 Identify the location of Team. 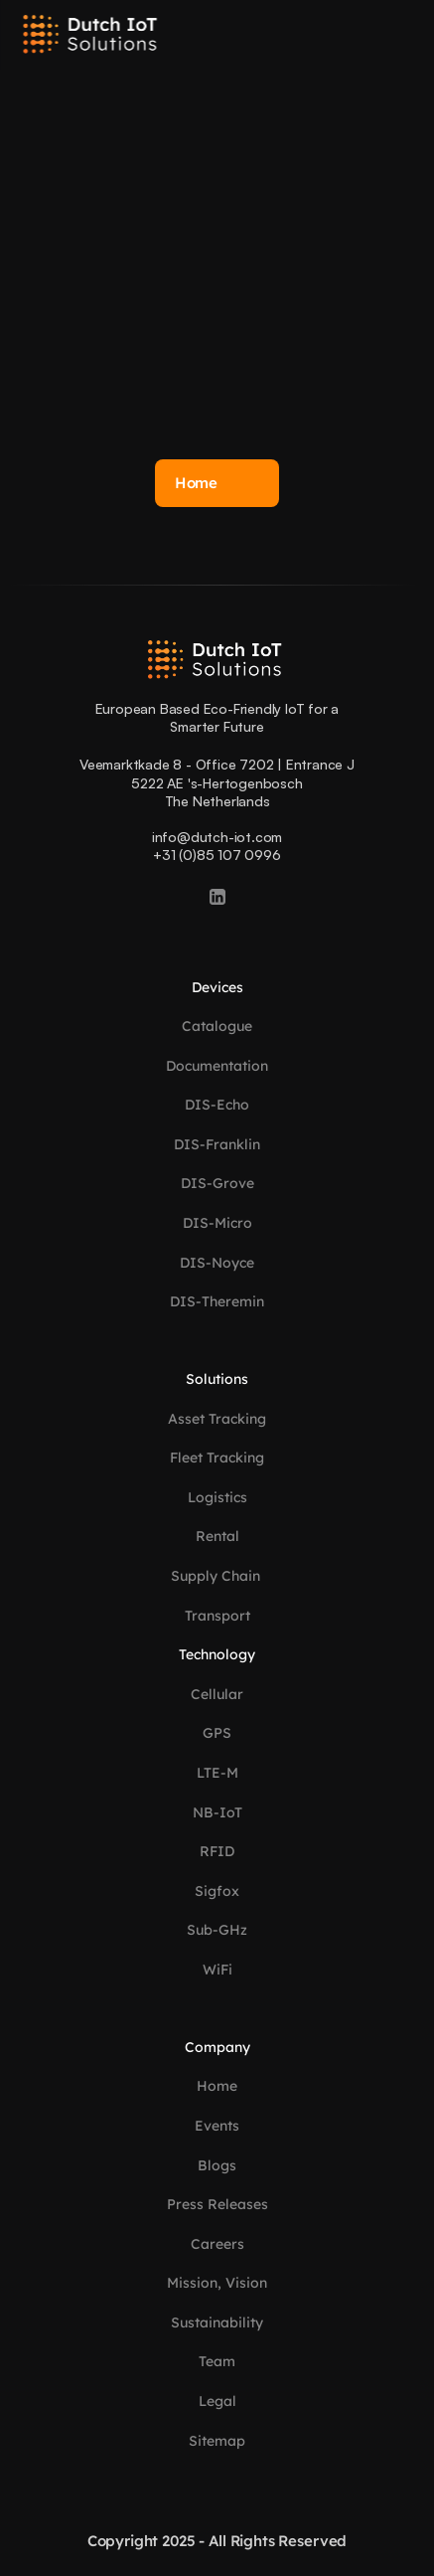
(217, 2361).